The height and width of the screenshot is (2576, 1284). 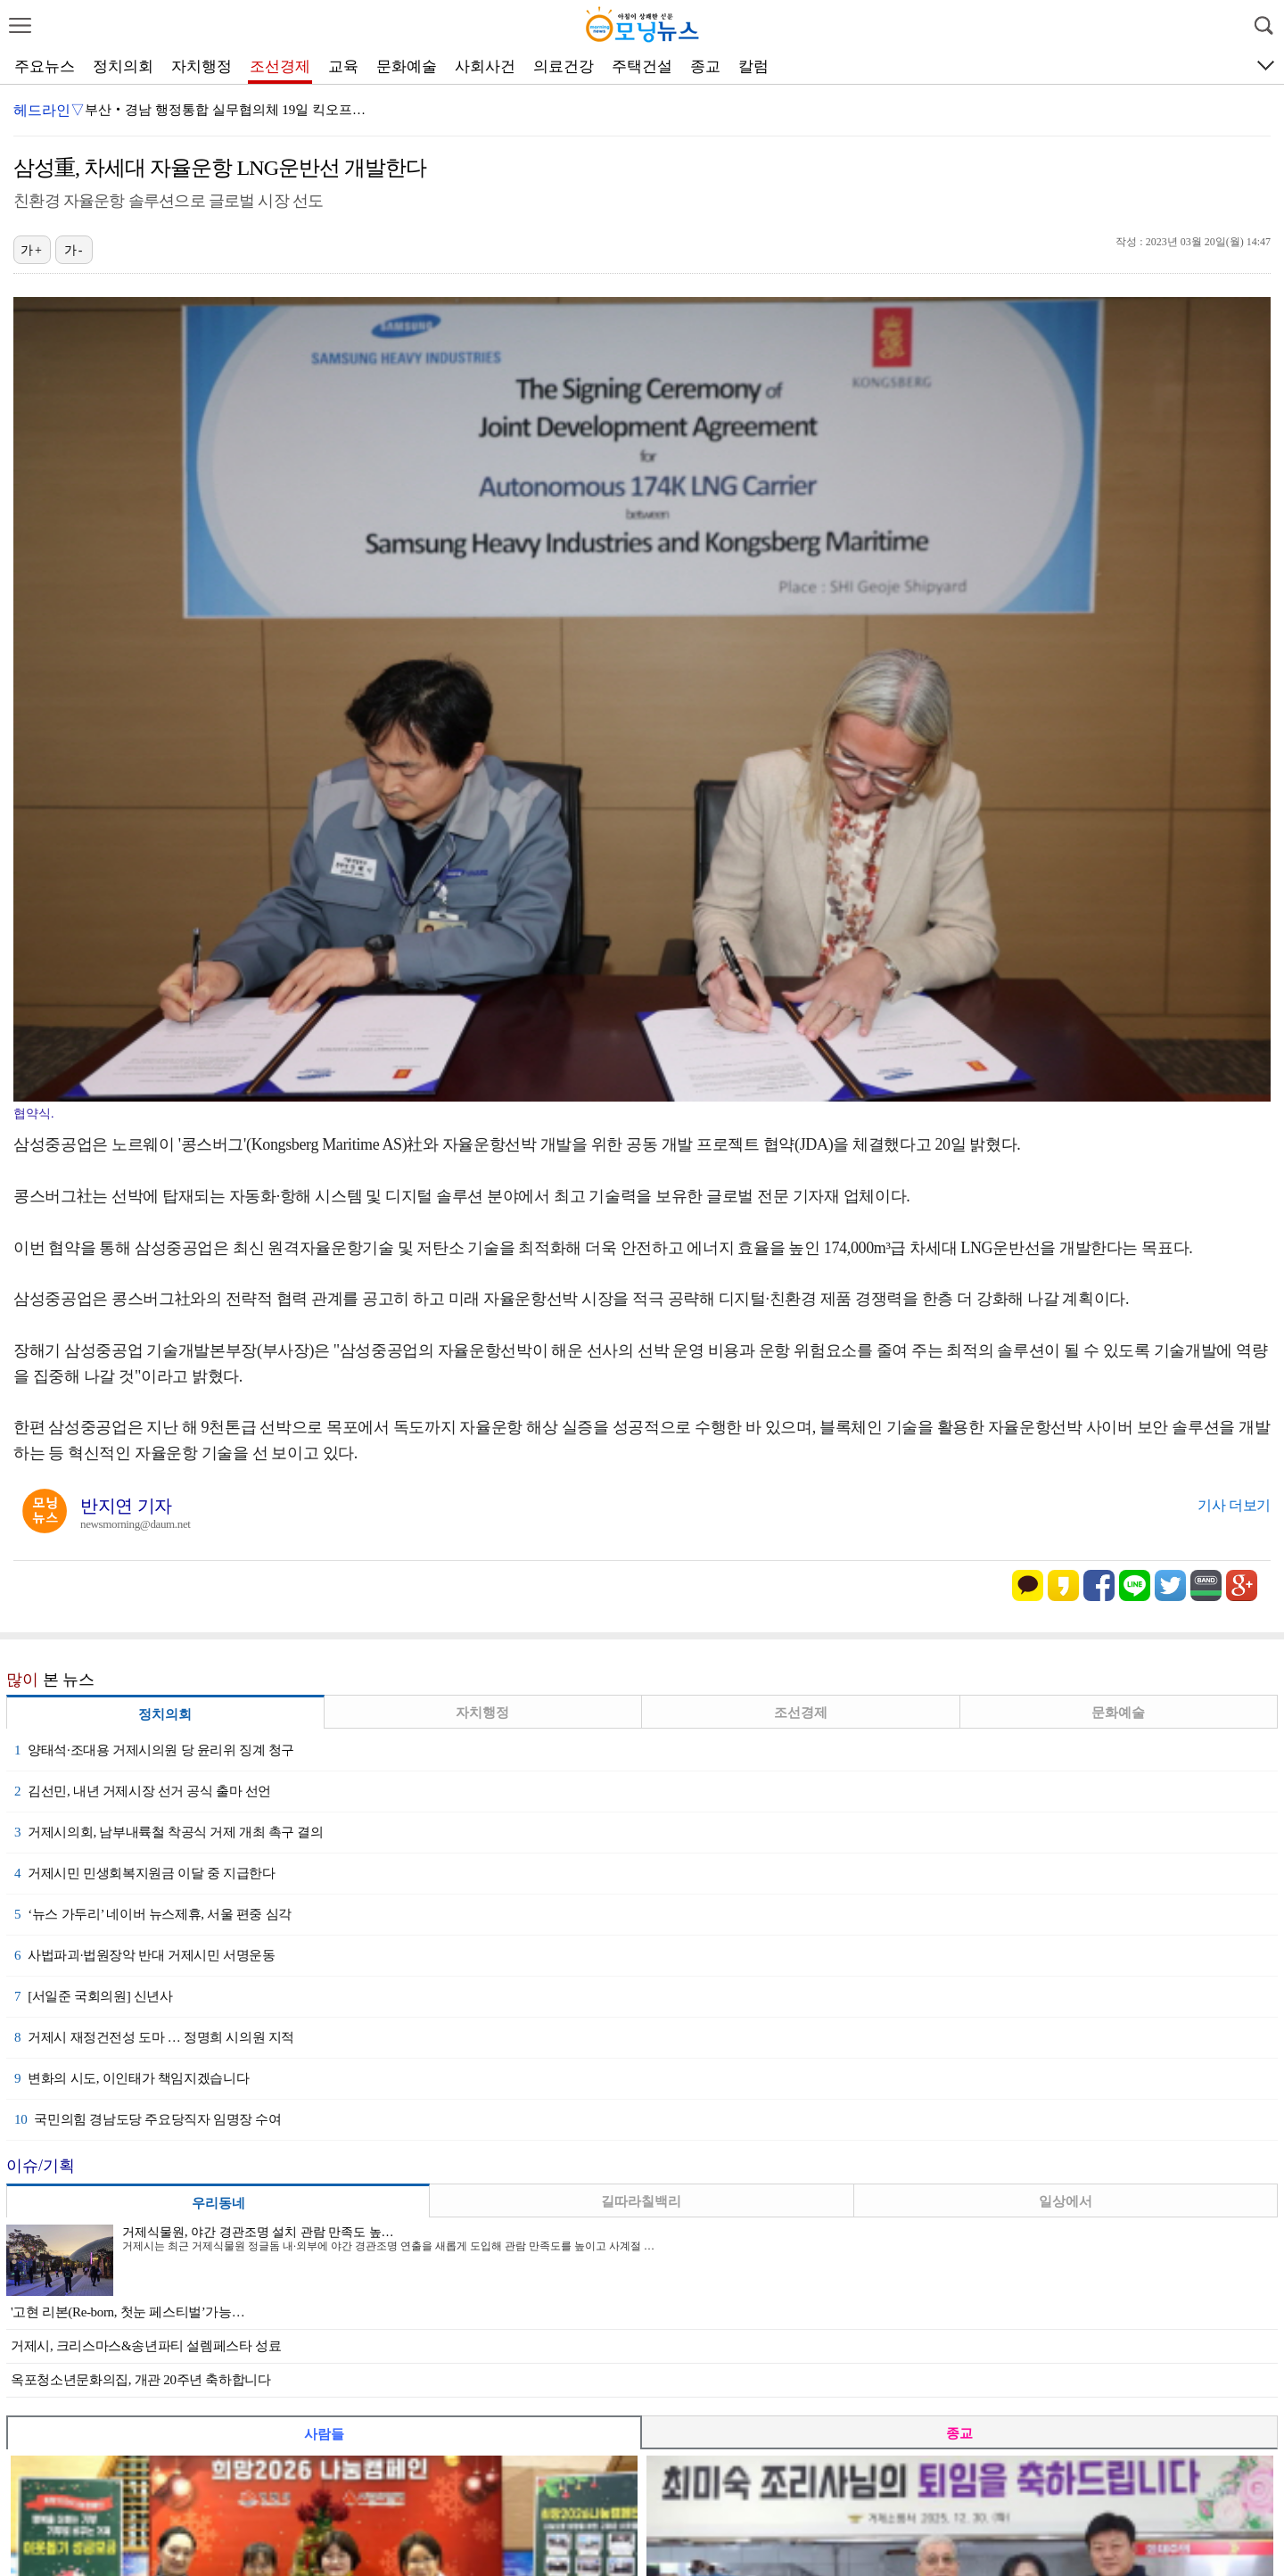 What do you see at coordinates (258, 2232) in the screenshot?
I see `거제식물원, 야간 경관조명 설치 관람 만족도 높…` at bounding box center [258, 2232].